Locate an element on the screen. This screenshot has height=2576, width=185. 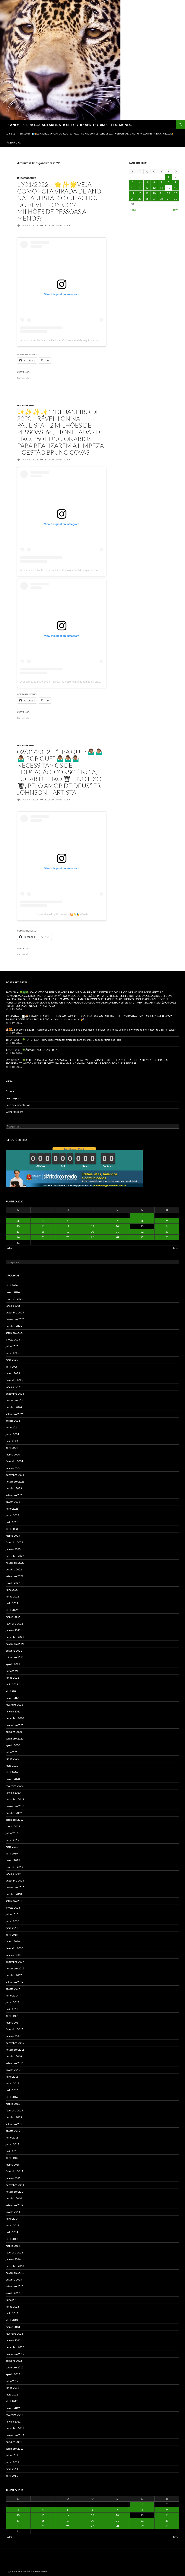
fevereiro 2019 is located at coordinates (14, 1867).